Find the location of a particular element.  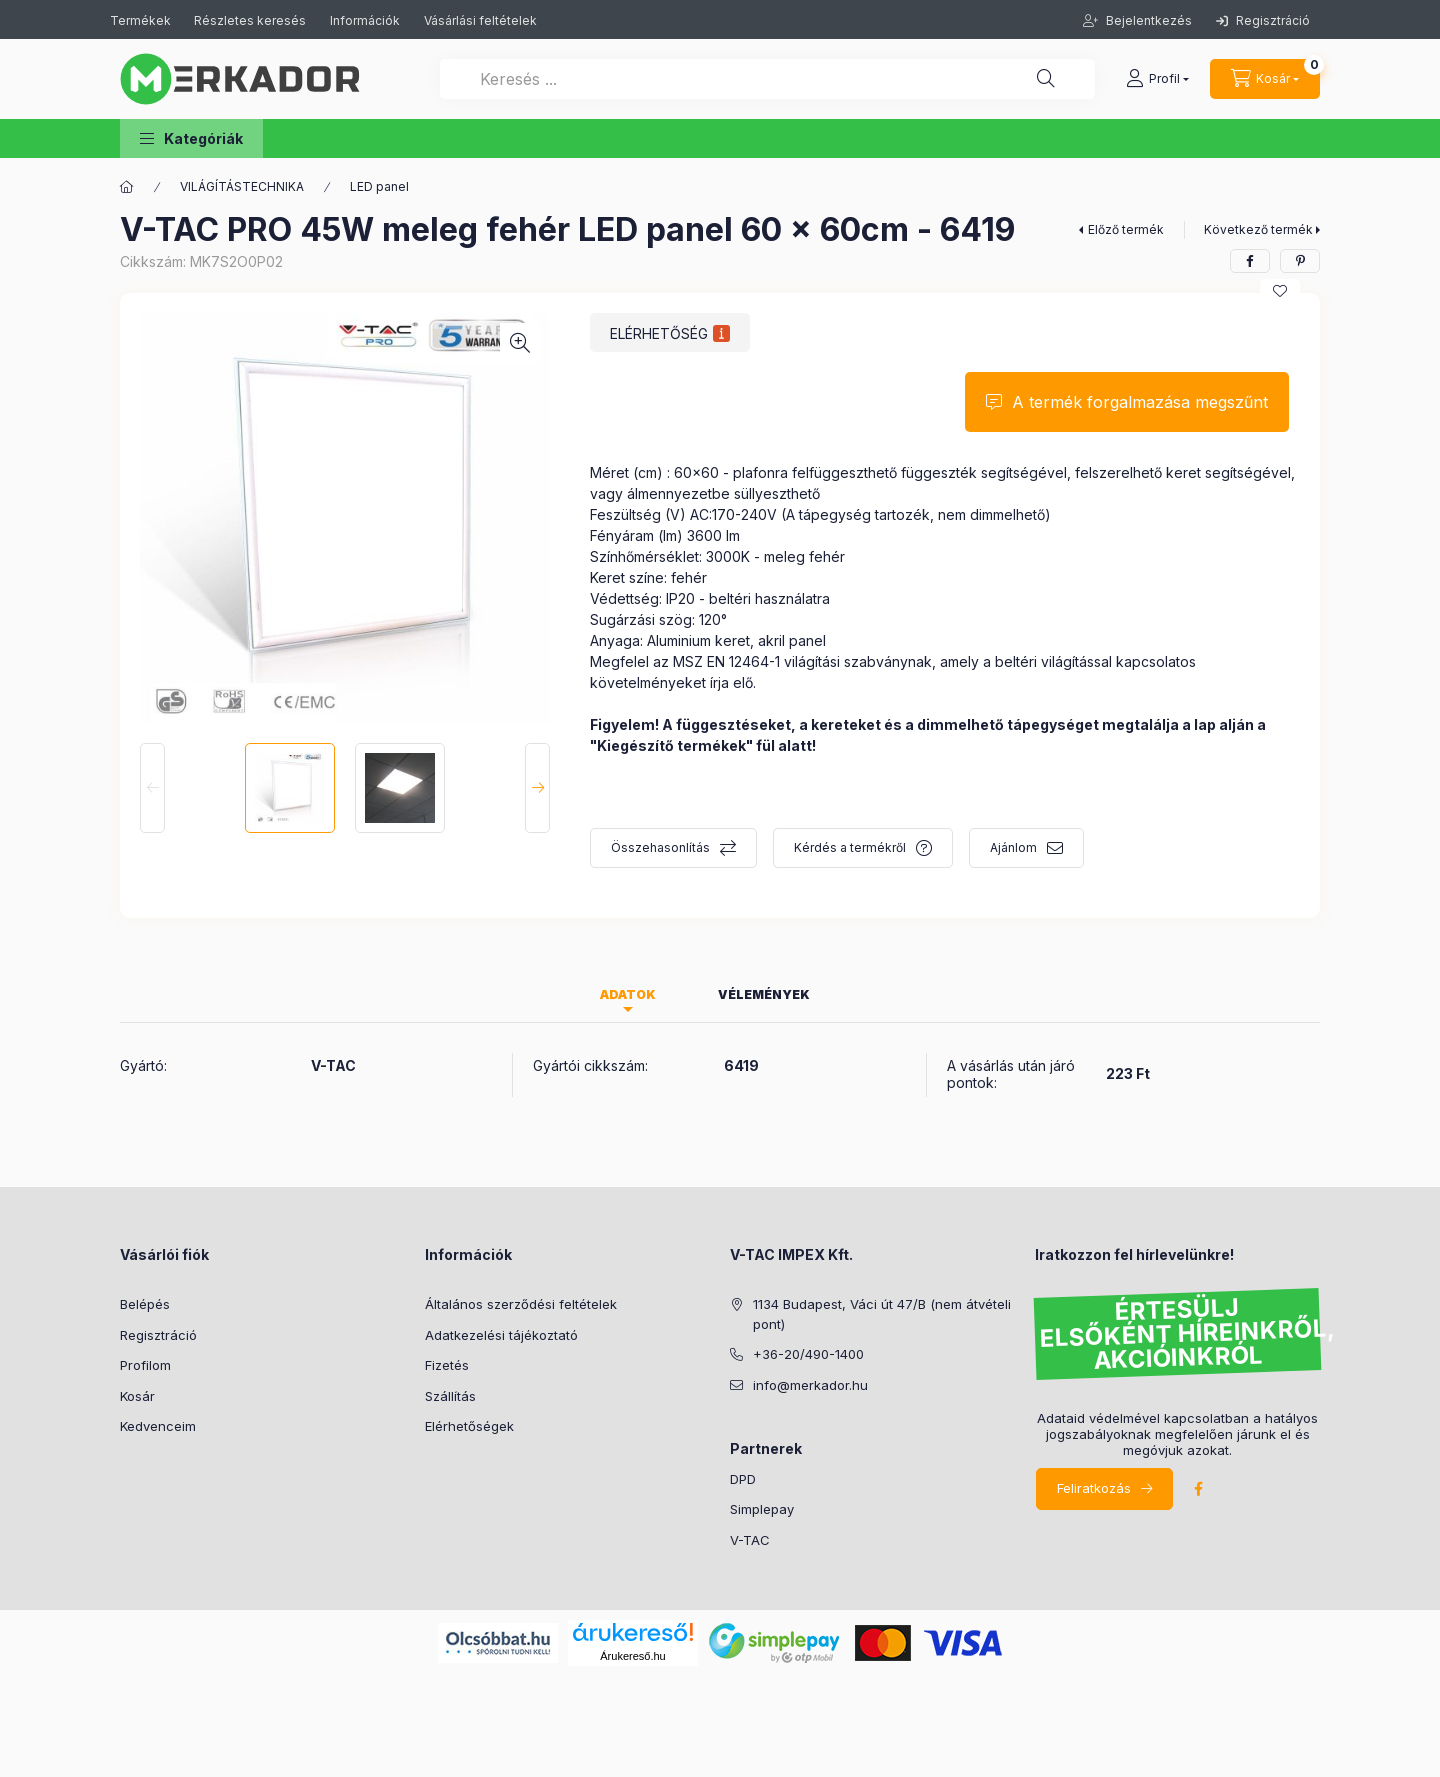

Bejelentkezés is located at coordinates (1147, 20).